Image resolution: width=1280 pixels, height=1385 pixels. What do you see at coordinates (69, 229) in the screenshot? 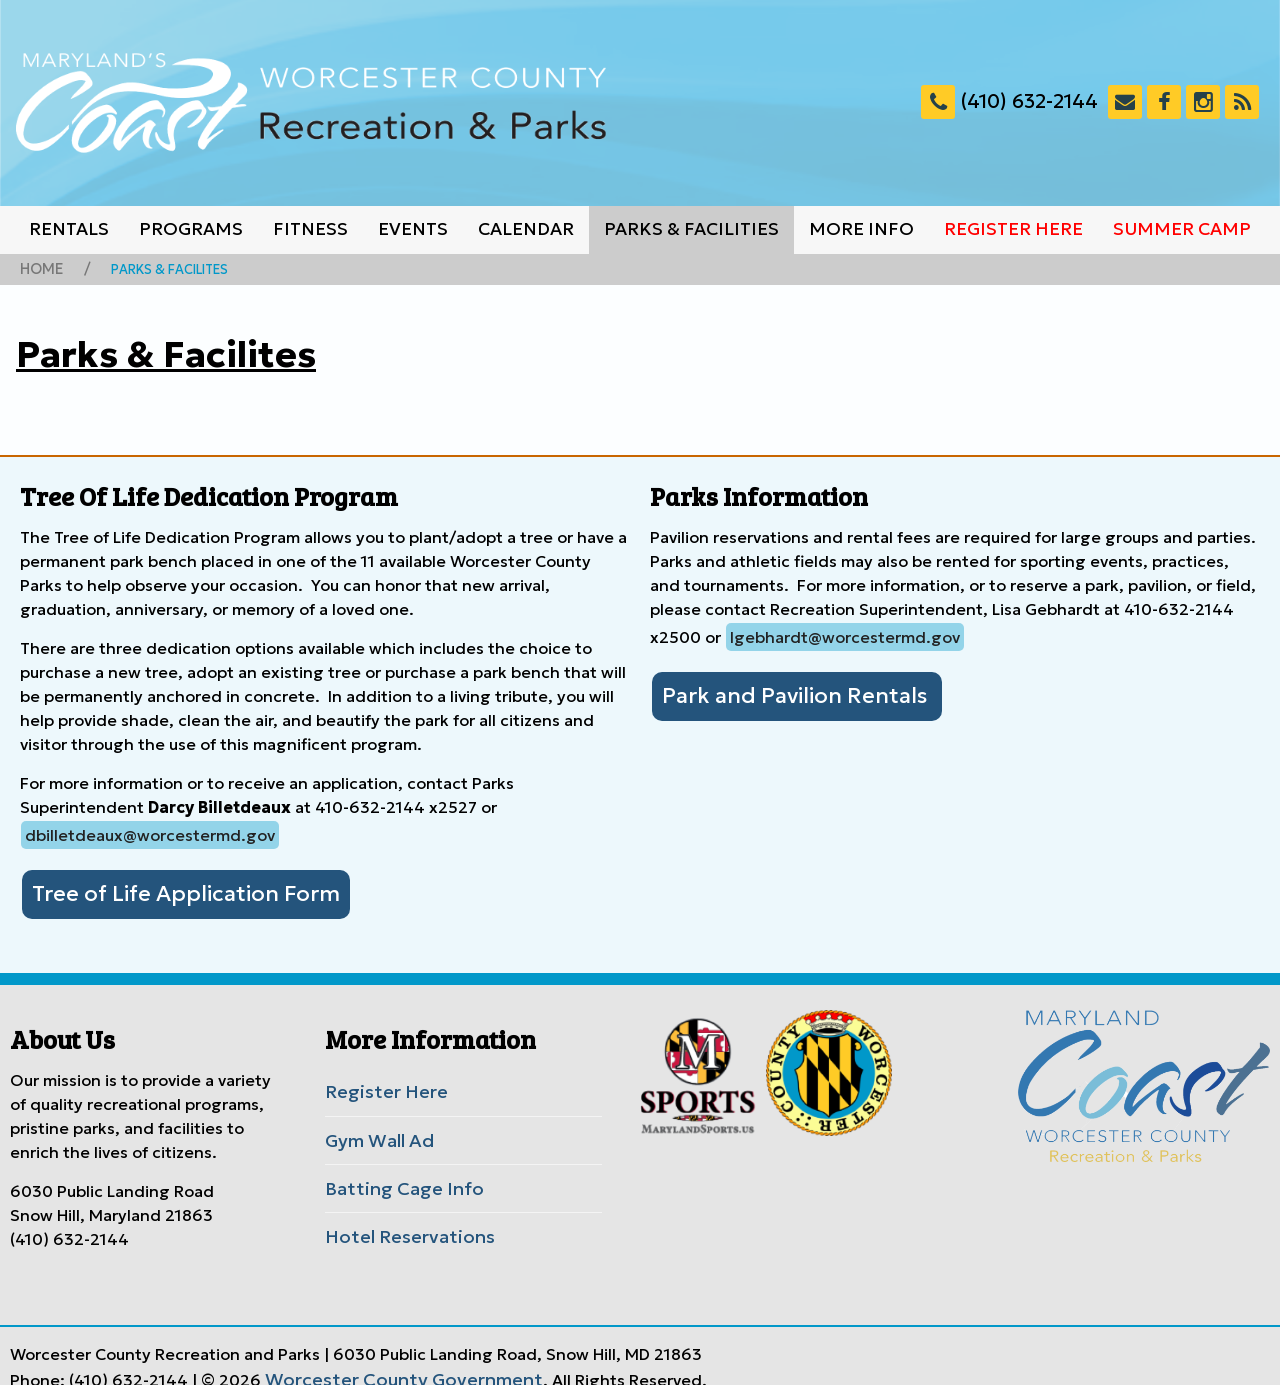
I see `Rentals` at bounding box center [69, 229].